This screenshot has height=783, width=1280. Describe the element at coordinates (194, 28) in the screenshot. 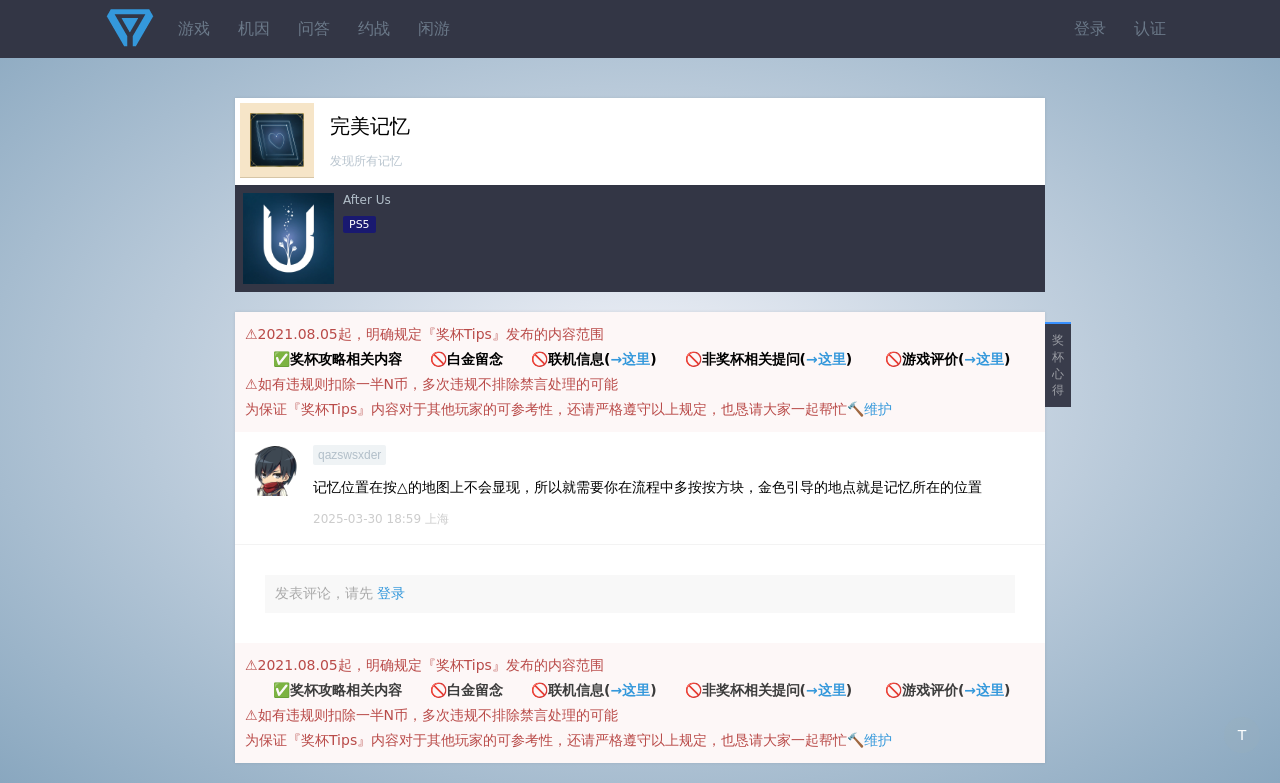

I see `游戏` at that location.